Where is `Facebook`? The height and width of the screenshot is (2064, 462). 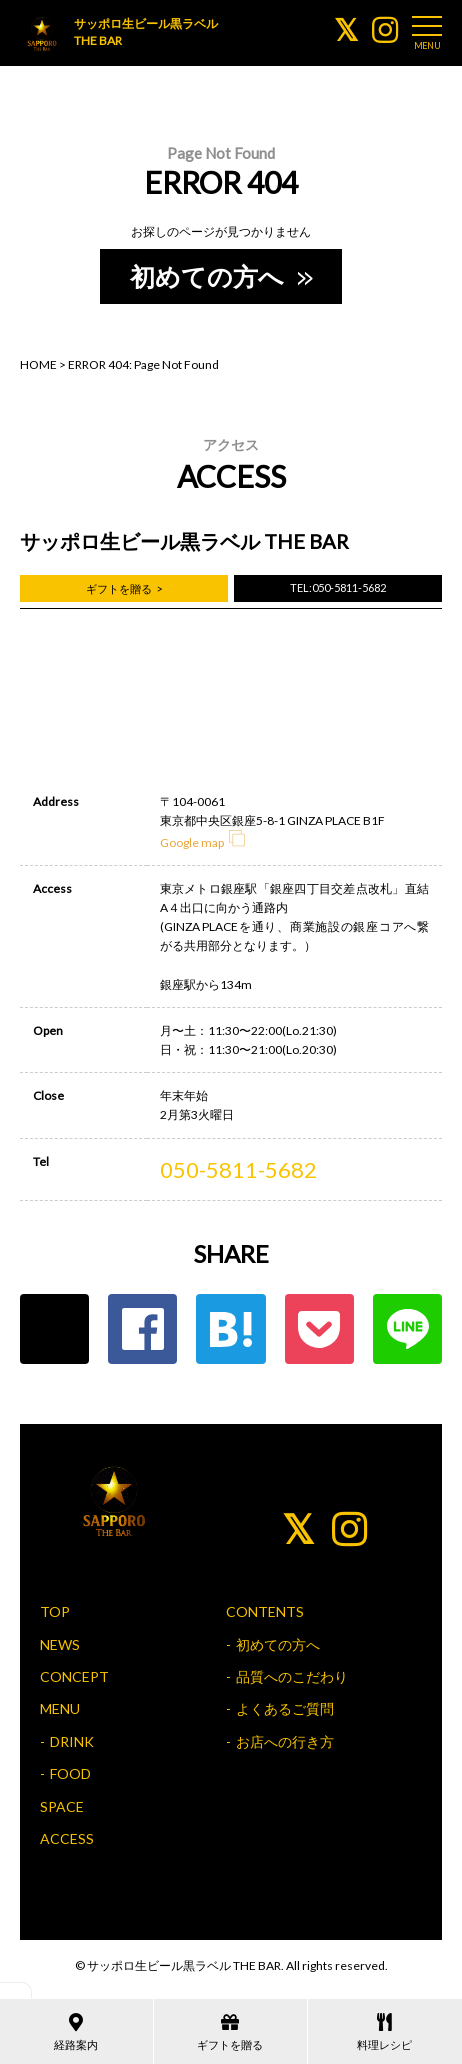
Facebook is located at coordinates (142, 1328).